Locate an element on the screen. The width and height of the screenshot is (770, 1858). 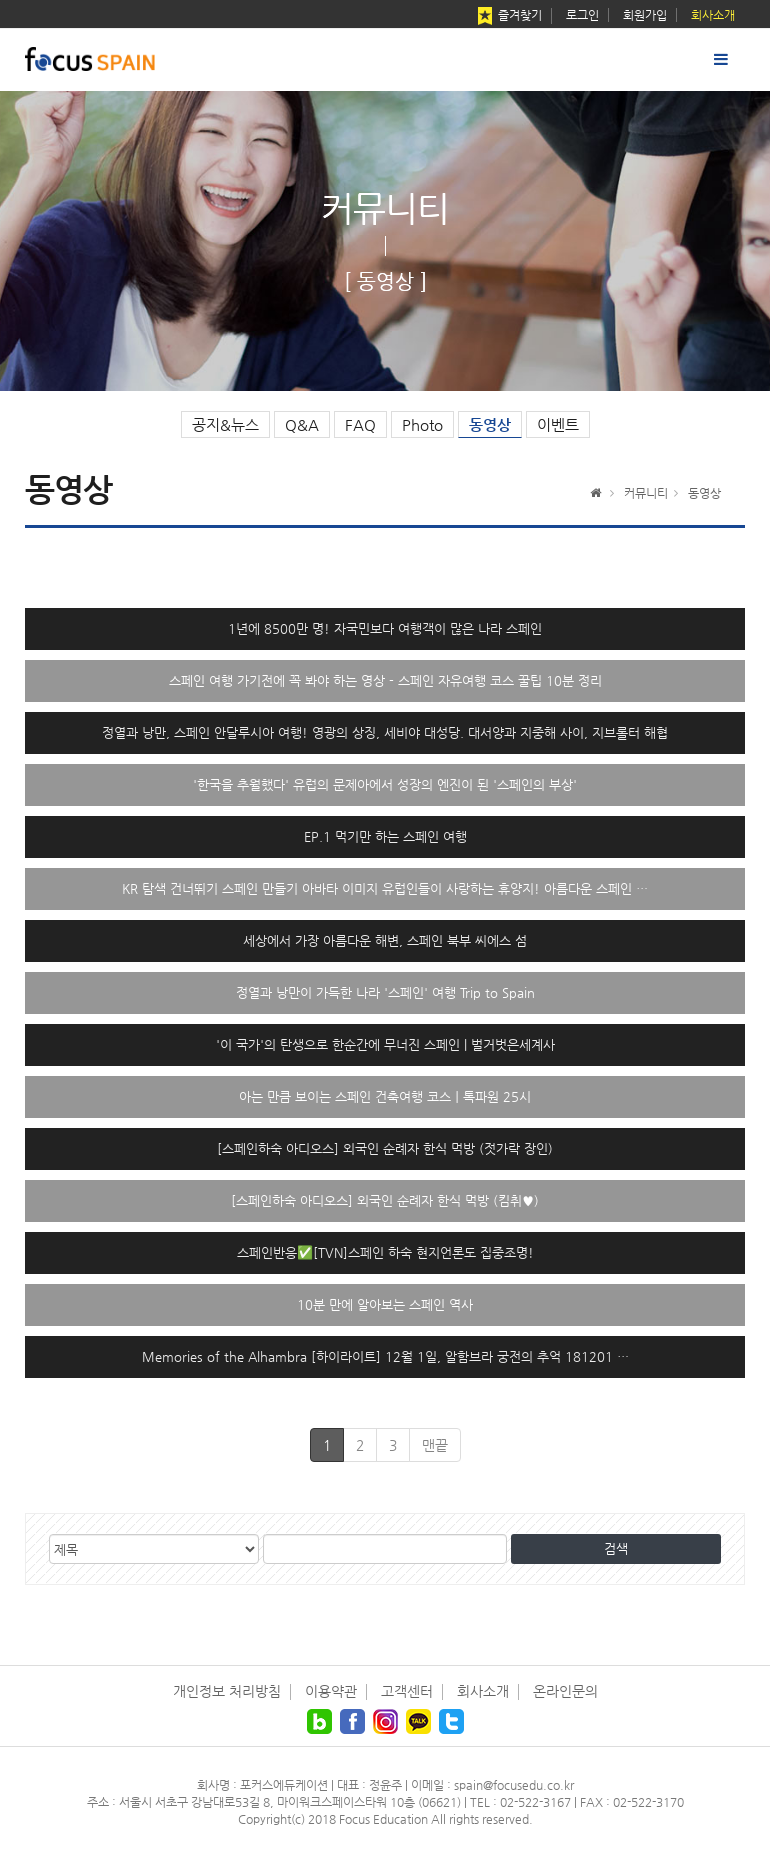
회사소개 is located at coordinates (713, 15).